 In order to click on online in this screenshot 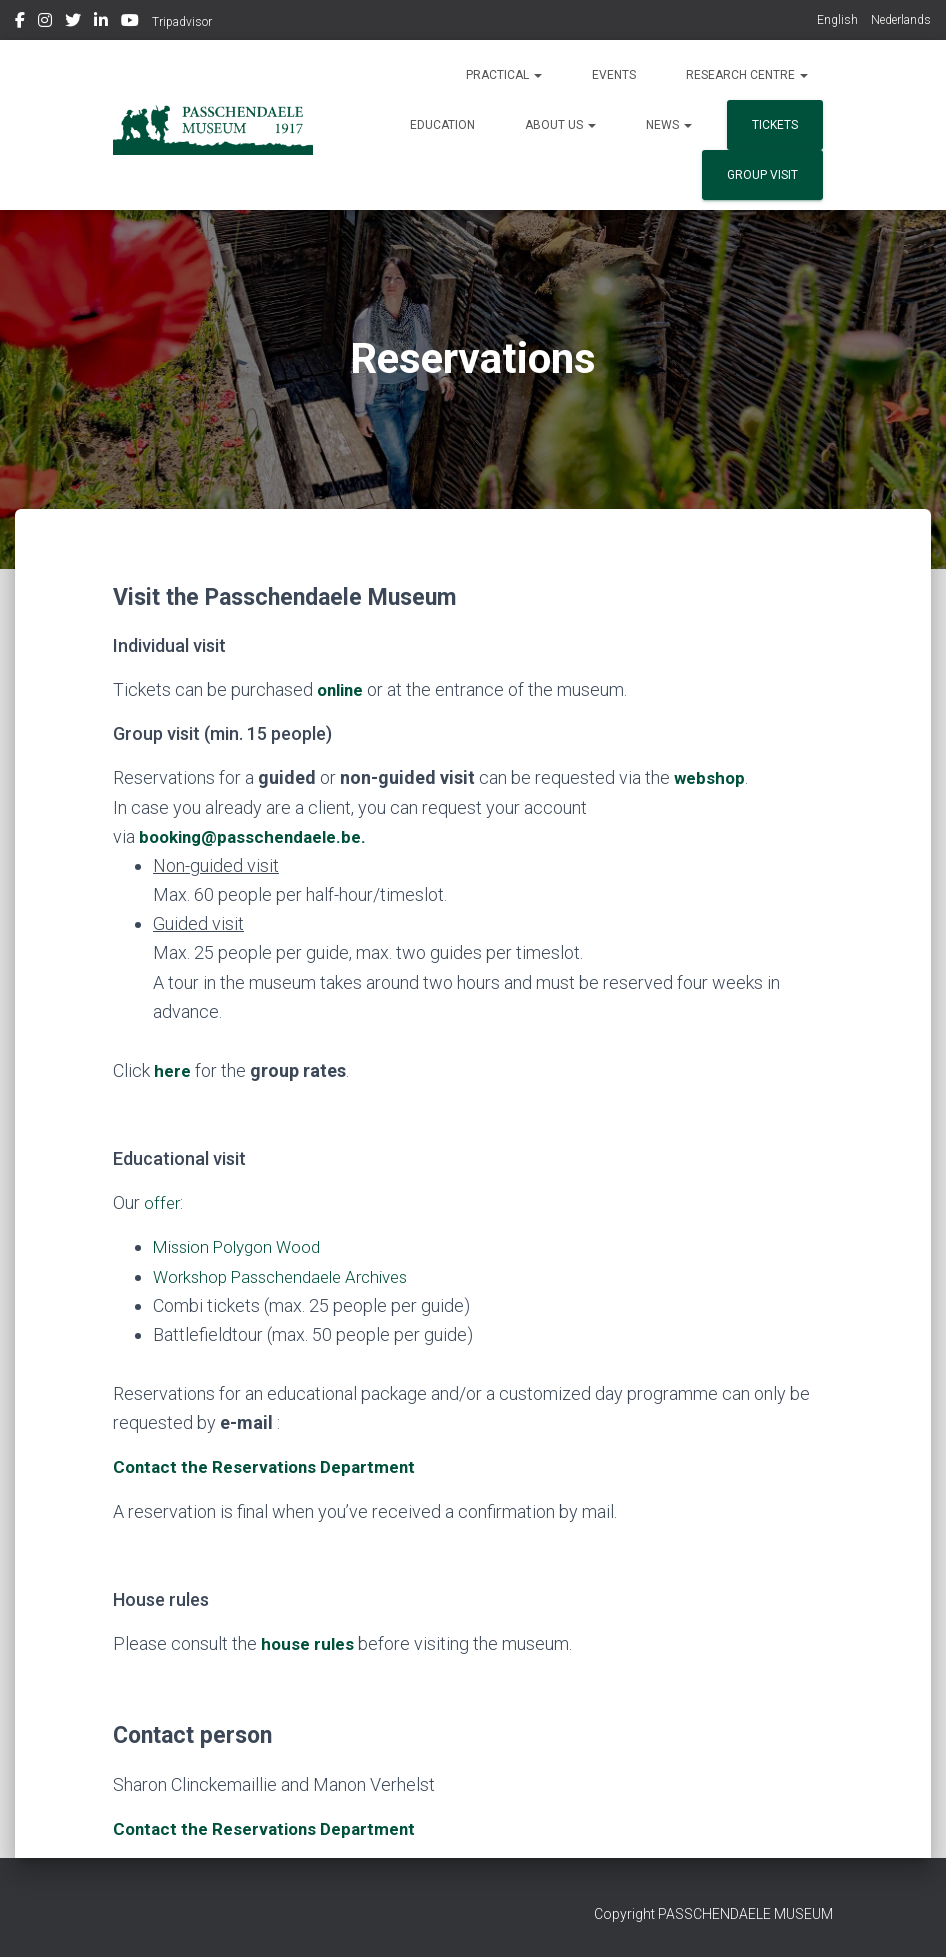, I will do `click(342, 689)`.